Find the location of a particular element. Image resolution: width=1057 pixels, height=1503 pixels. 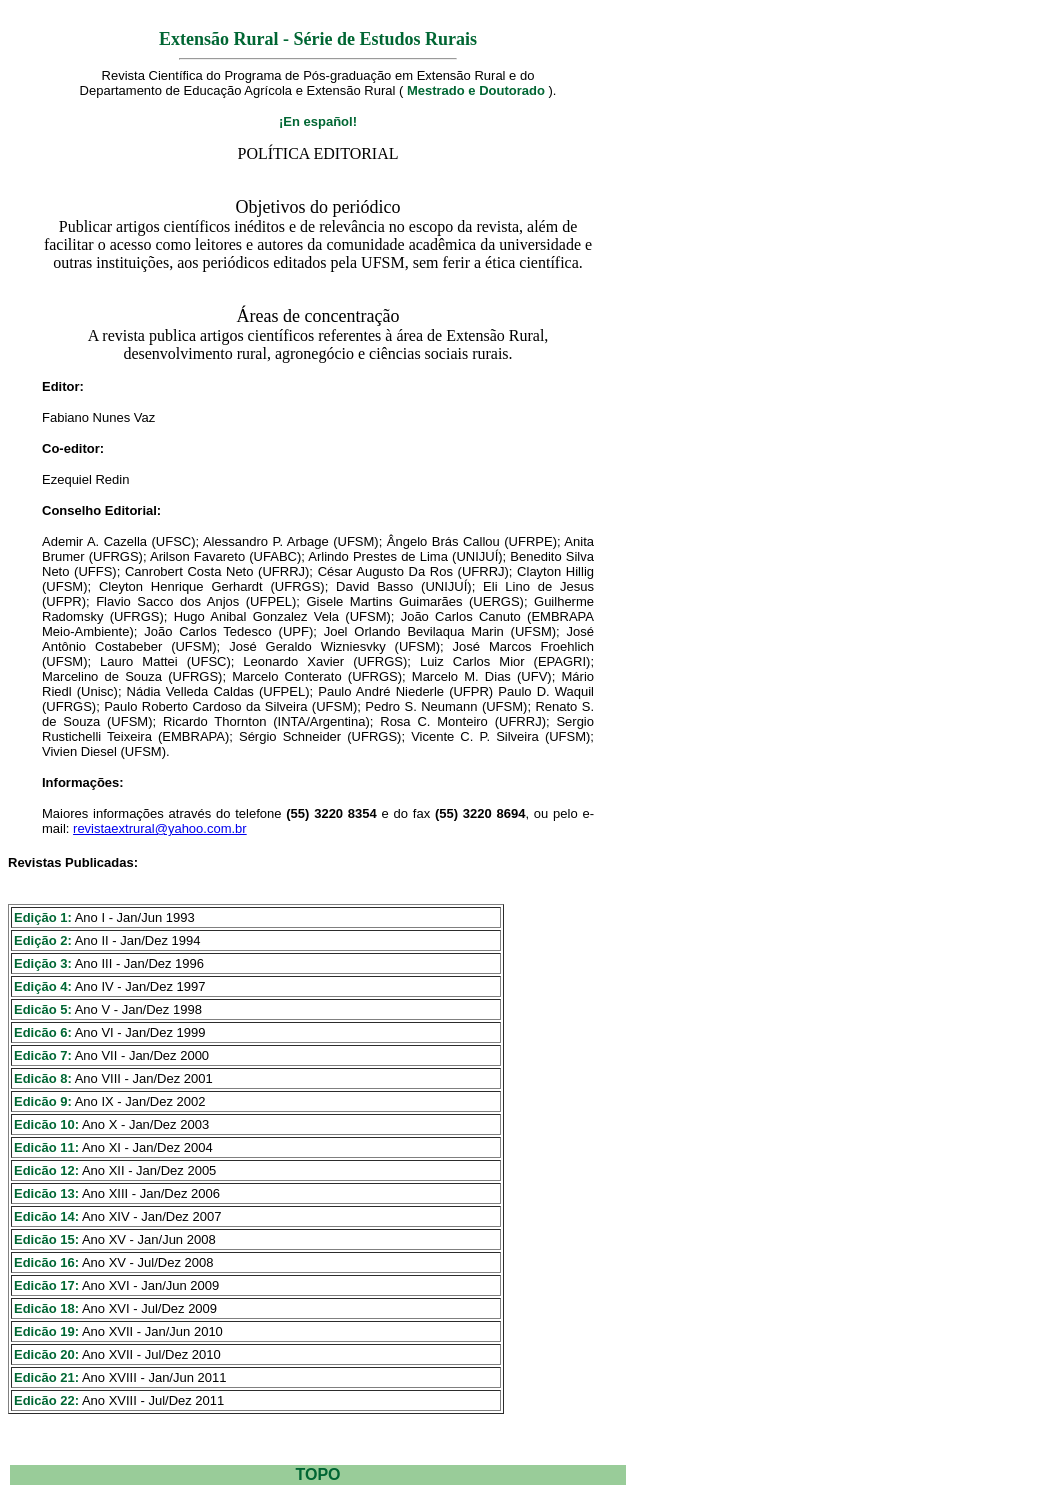

Edicão 21: is located at coordinates (46, 1377).